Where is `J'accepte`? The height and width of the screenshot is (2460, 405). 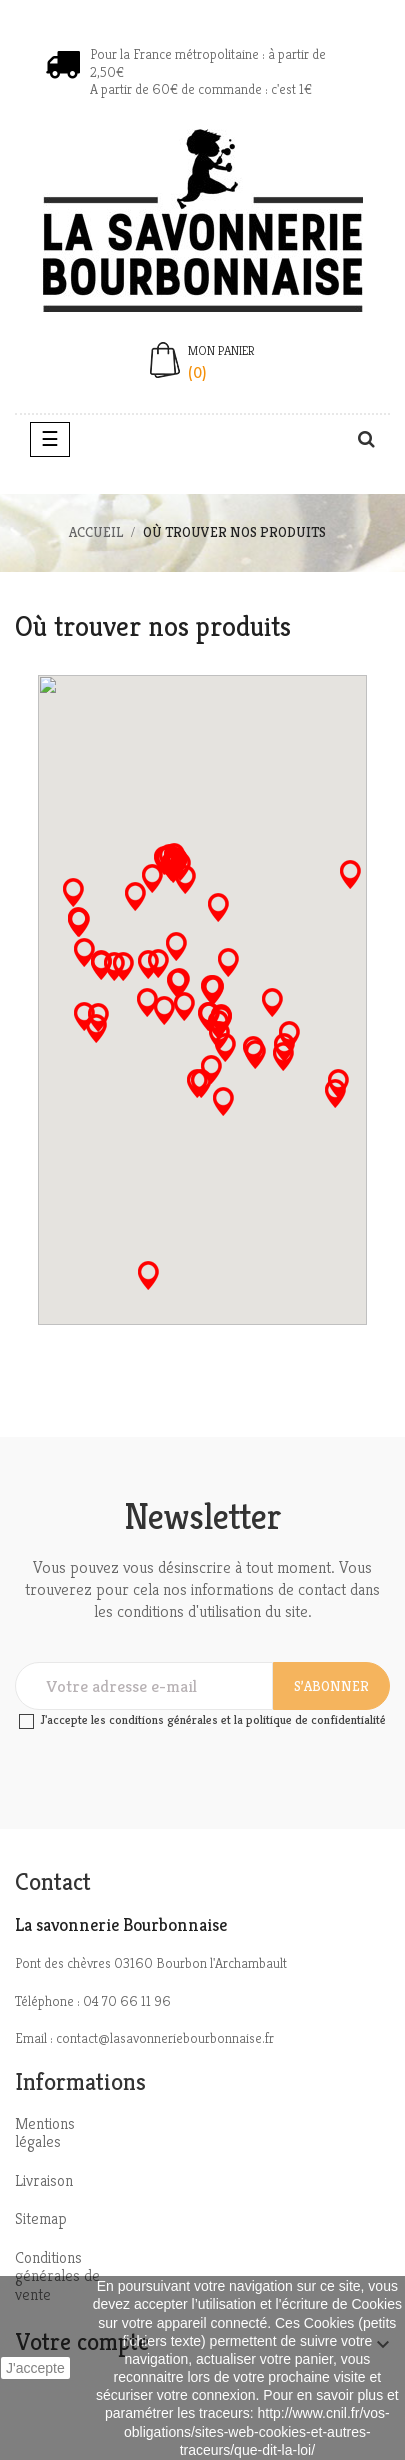 J'accepte is located at coordinates (35, 2368).